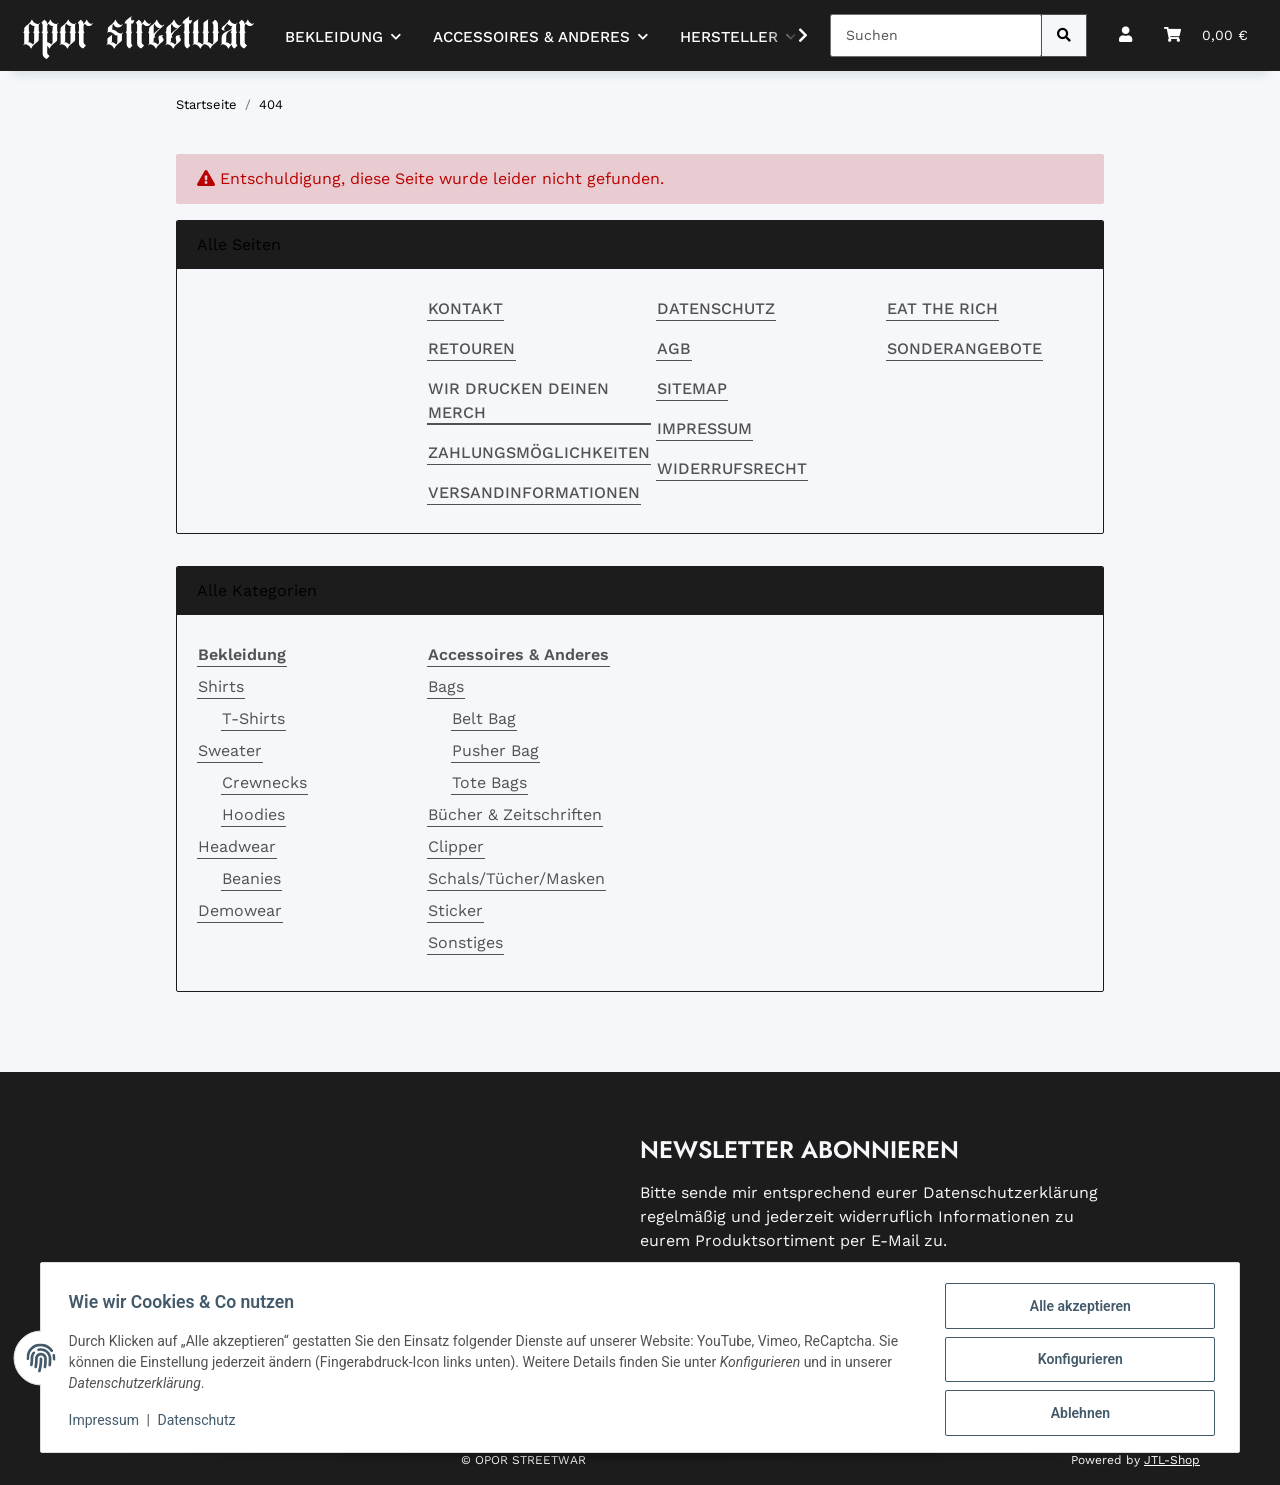 This screenshot has width=1280, height=1485. Describe the element at coordinates (1075, 1414) in the screenshot. I see `Ablehnen` at that location.